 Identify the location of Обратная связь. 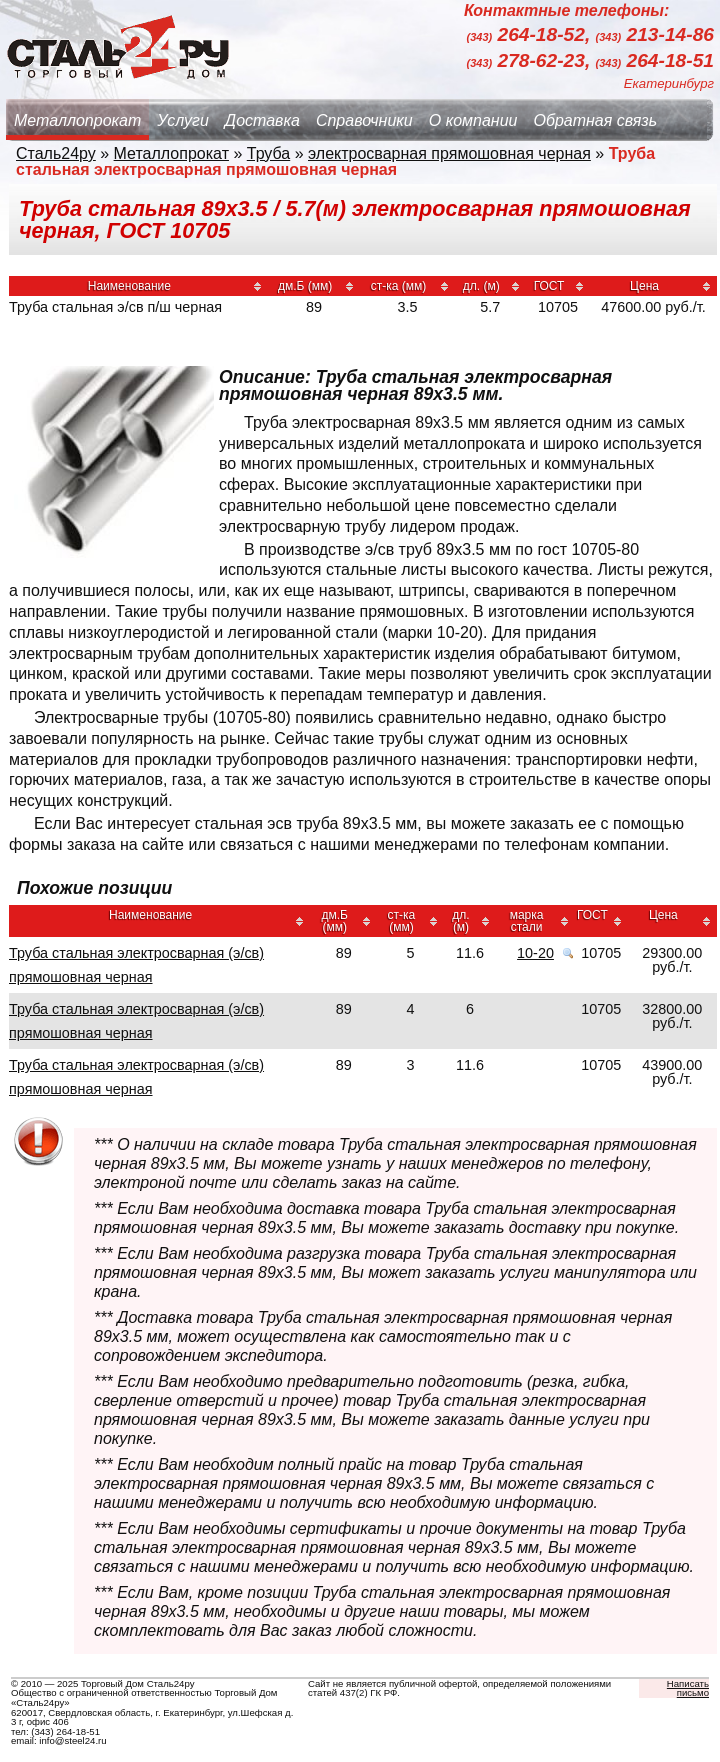
(595, 120).